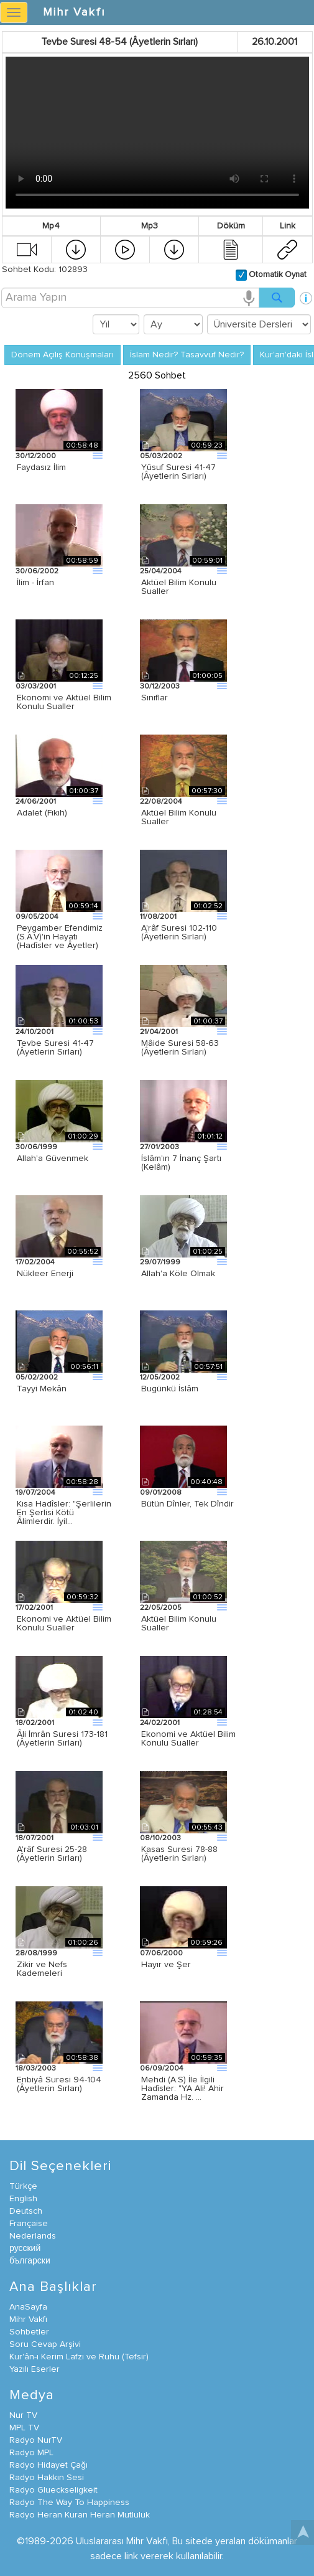  Describe the element at coordinates (34, 2369) in the screenshot. I see `Yazılı Eserler` at that location.